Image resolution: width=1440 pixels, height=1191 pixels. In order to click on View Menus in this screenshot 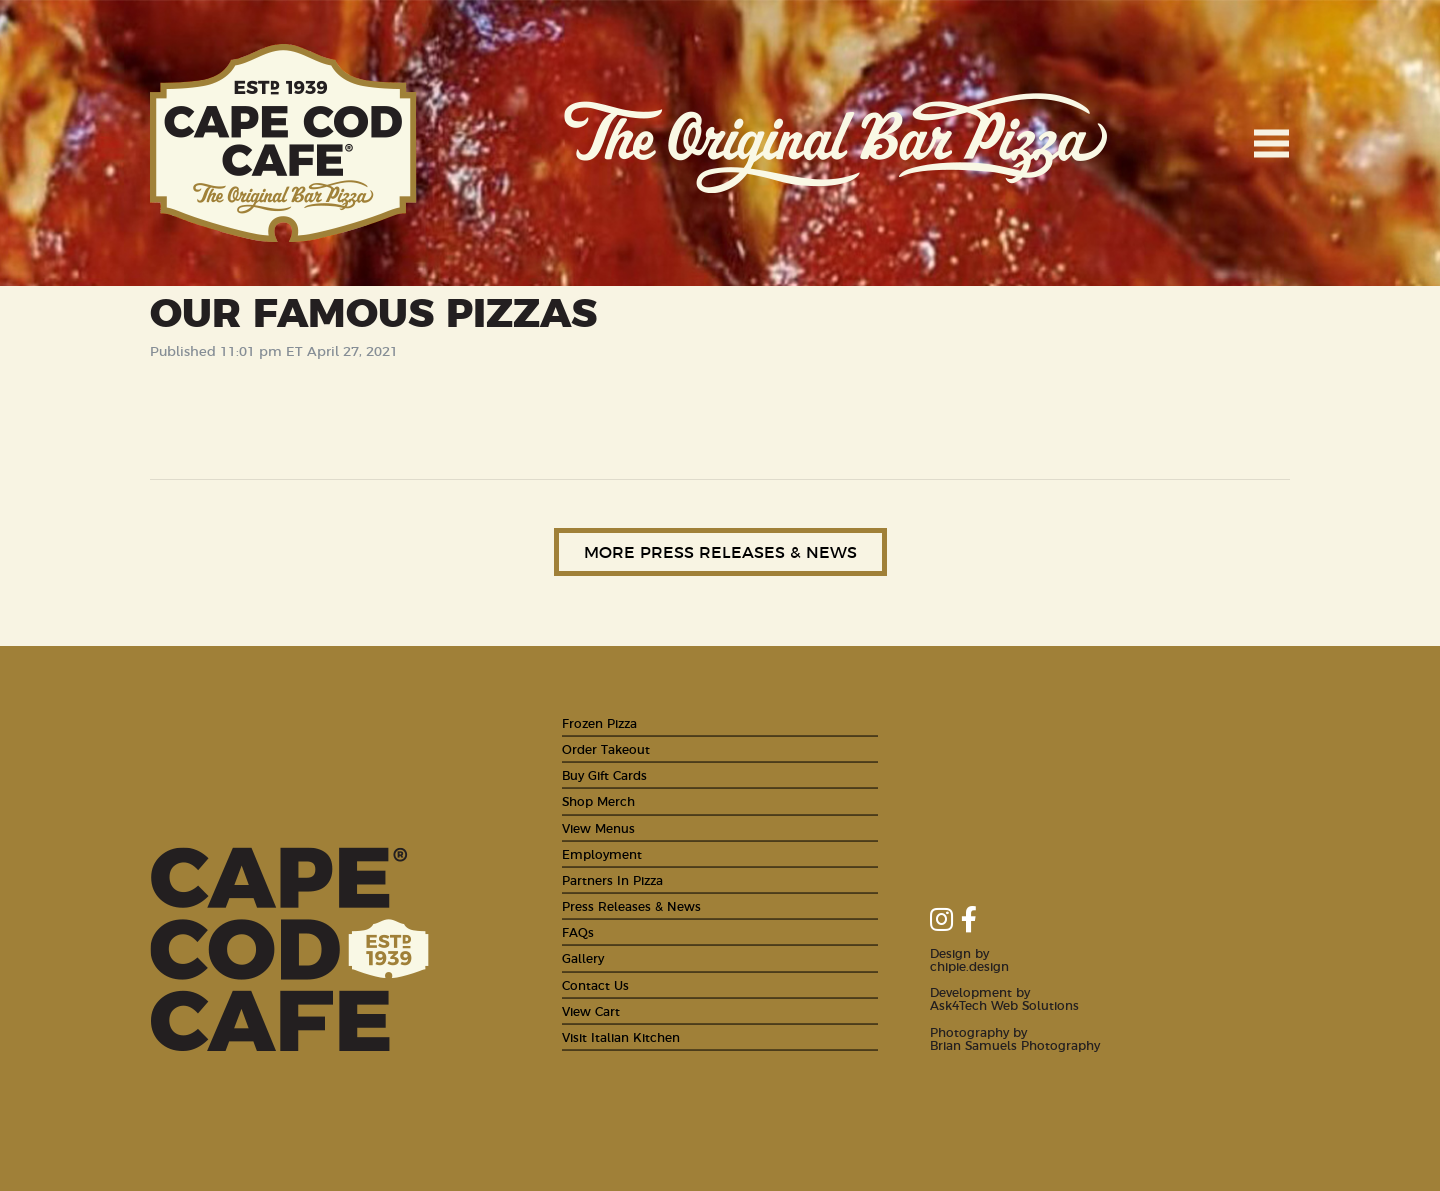, I will do `click(598, 827)`.